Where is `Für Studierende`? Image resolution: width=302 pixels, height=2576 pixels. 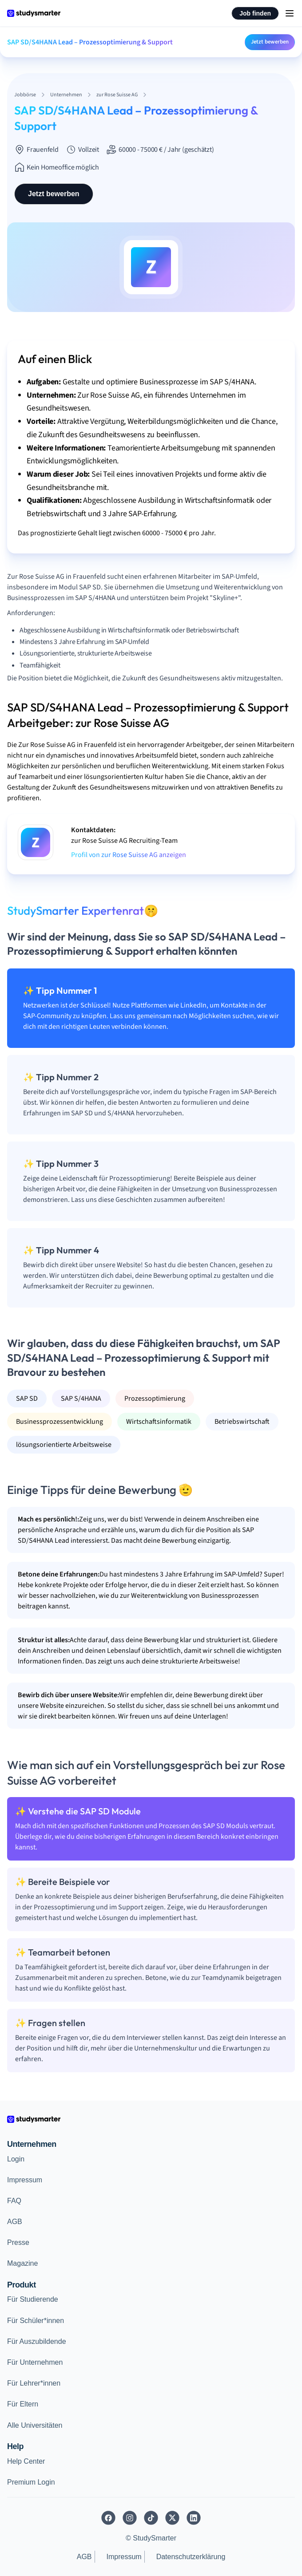
Für Studierende is located at coordinates (32, 2299).